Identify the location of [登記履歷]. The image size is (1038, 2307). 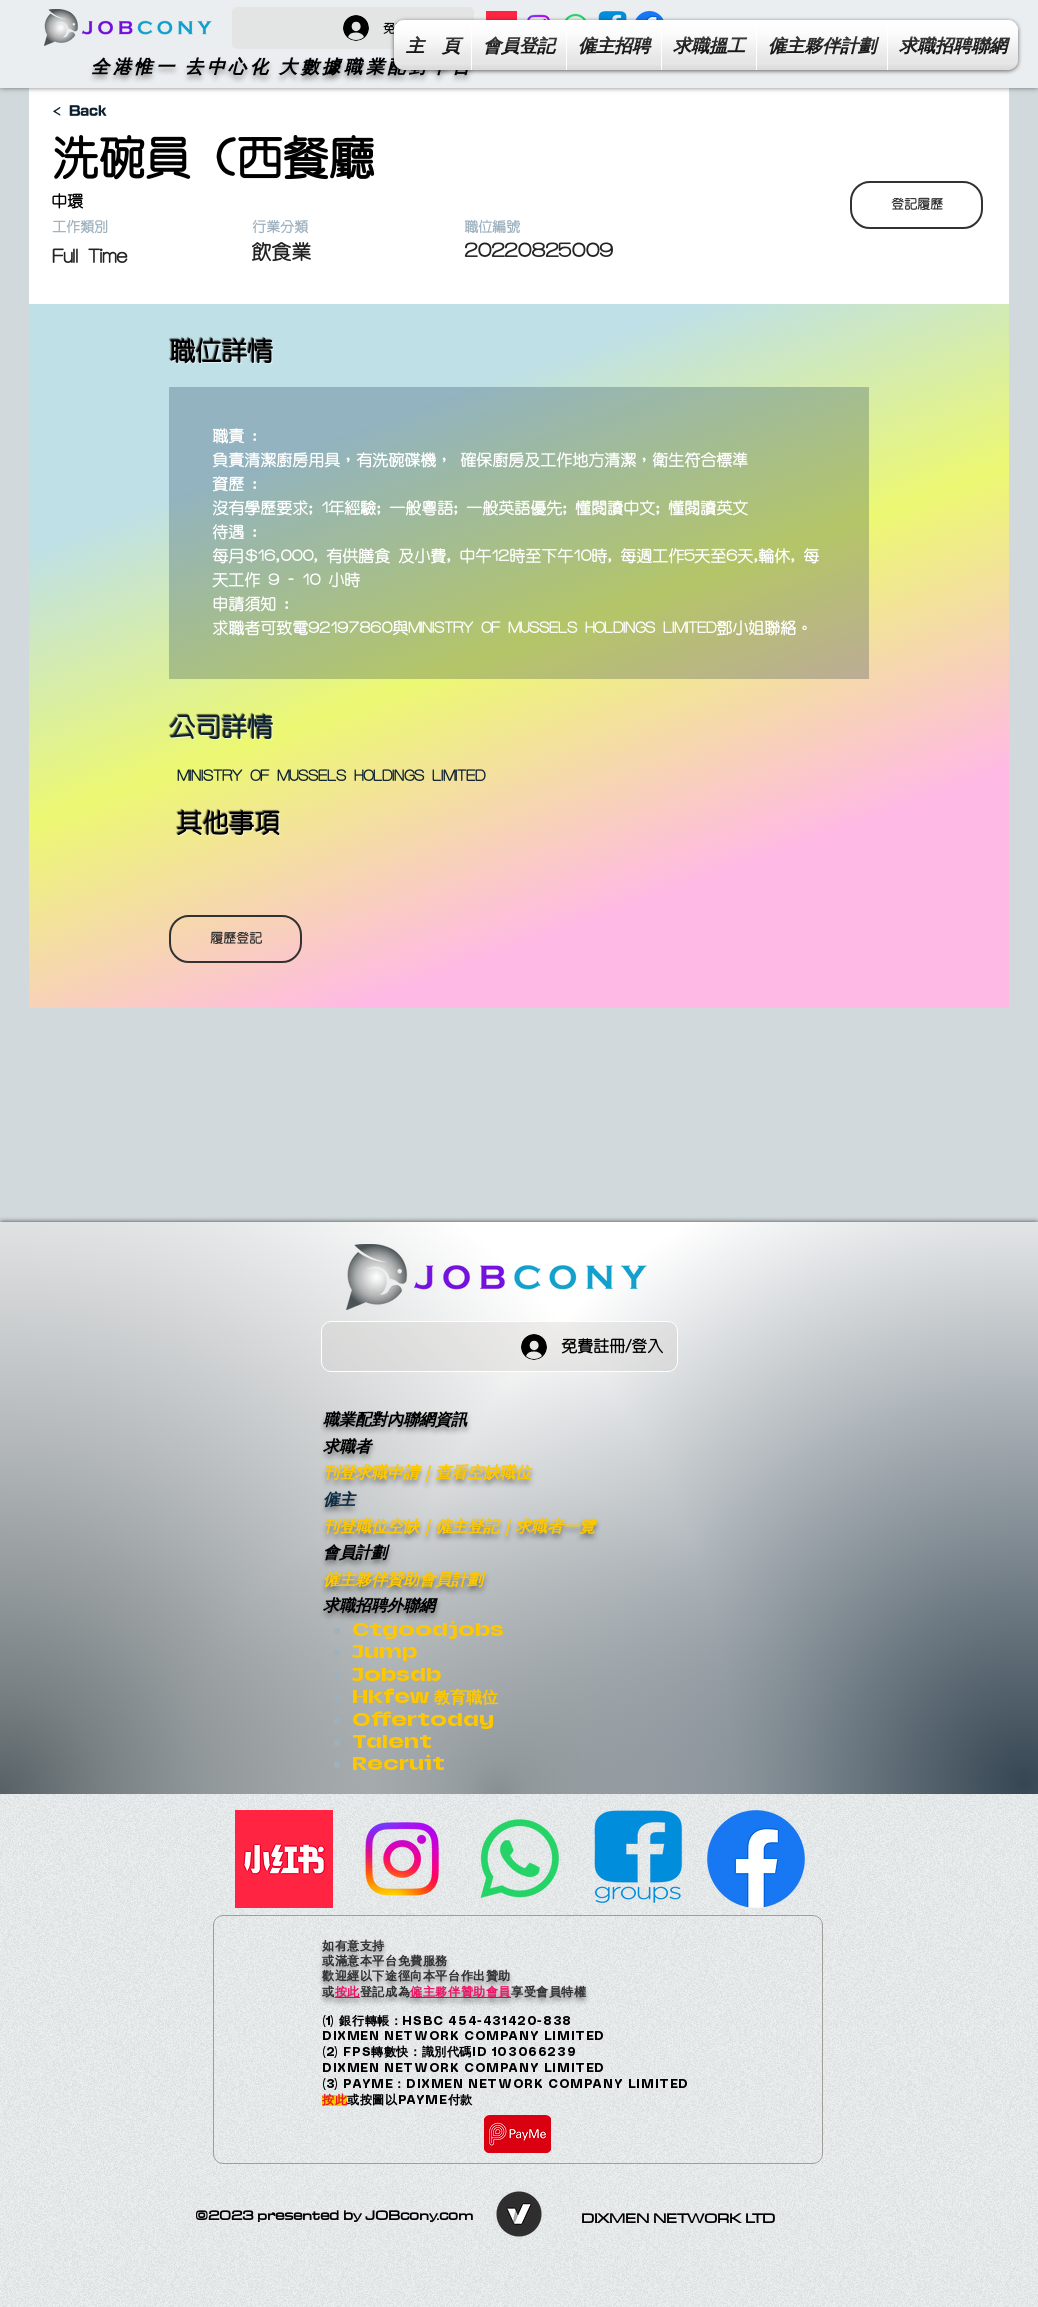
(916, 205).